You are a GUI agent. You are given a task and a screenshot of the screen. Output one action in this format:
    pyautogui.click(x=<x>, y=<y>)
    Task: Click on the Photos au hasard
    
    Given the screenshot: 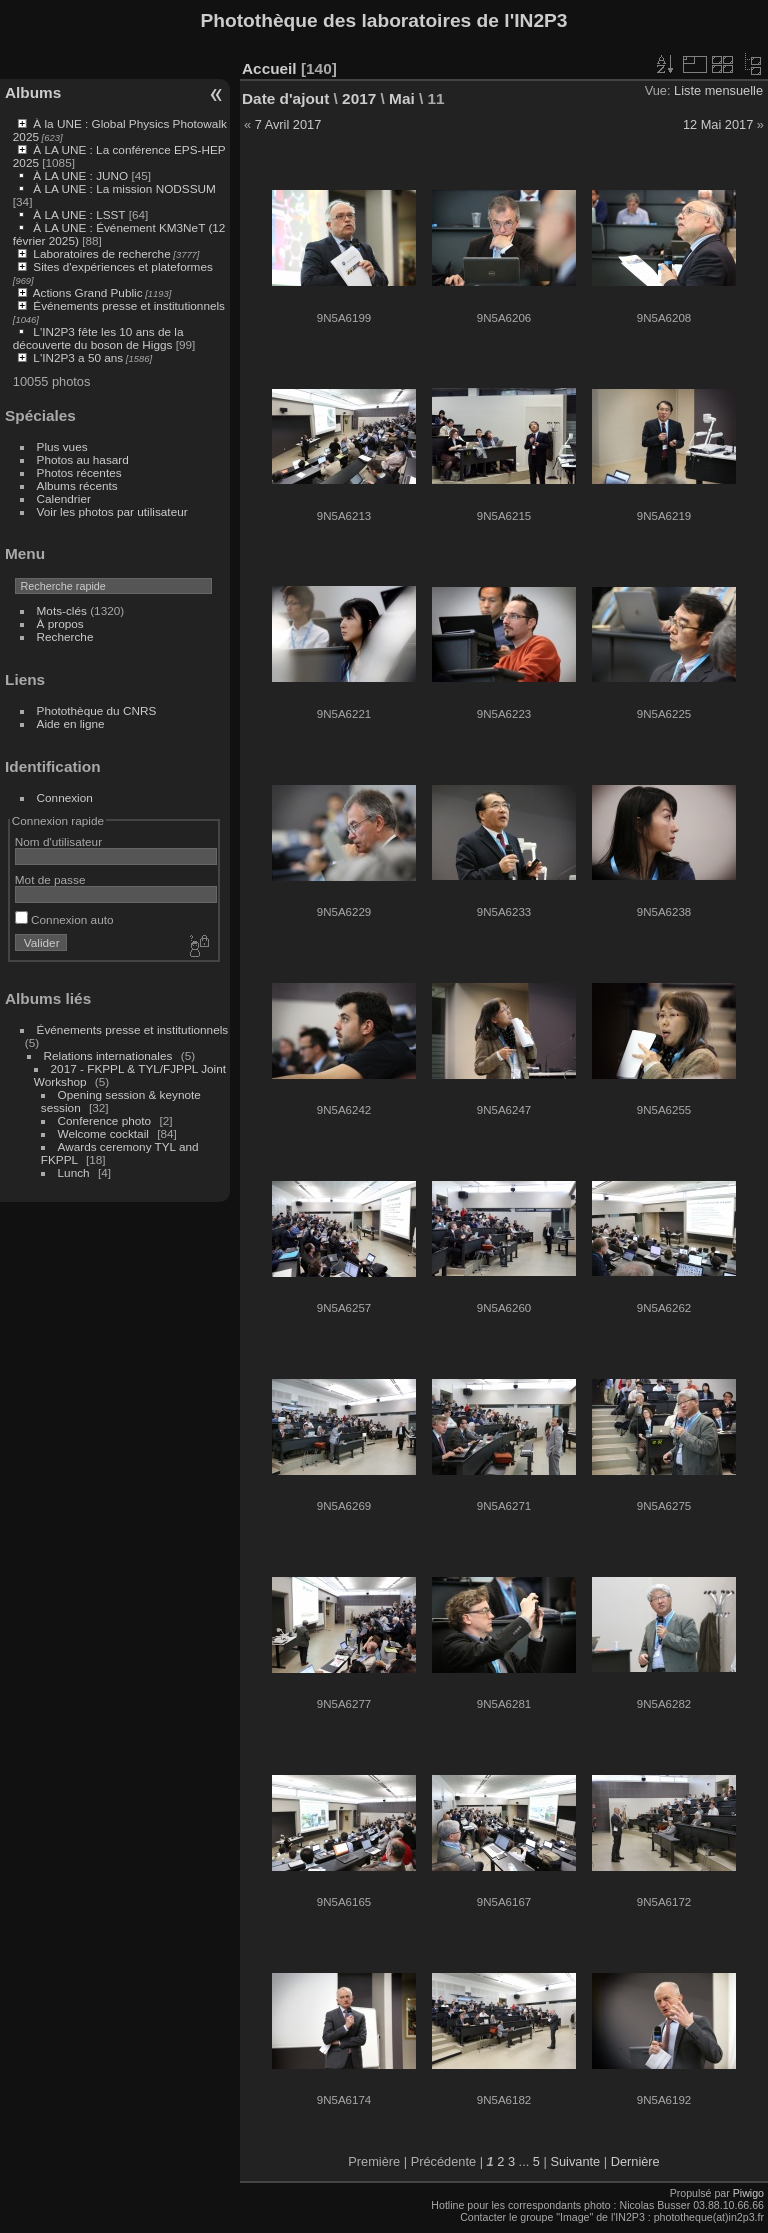 What is the action you would take?
    pyautogui.click(x=83, y=459)
    